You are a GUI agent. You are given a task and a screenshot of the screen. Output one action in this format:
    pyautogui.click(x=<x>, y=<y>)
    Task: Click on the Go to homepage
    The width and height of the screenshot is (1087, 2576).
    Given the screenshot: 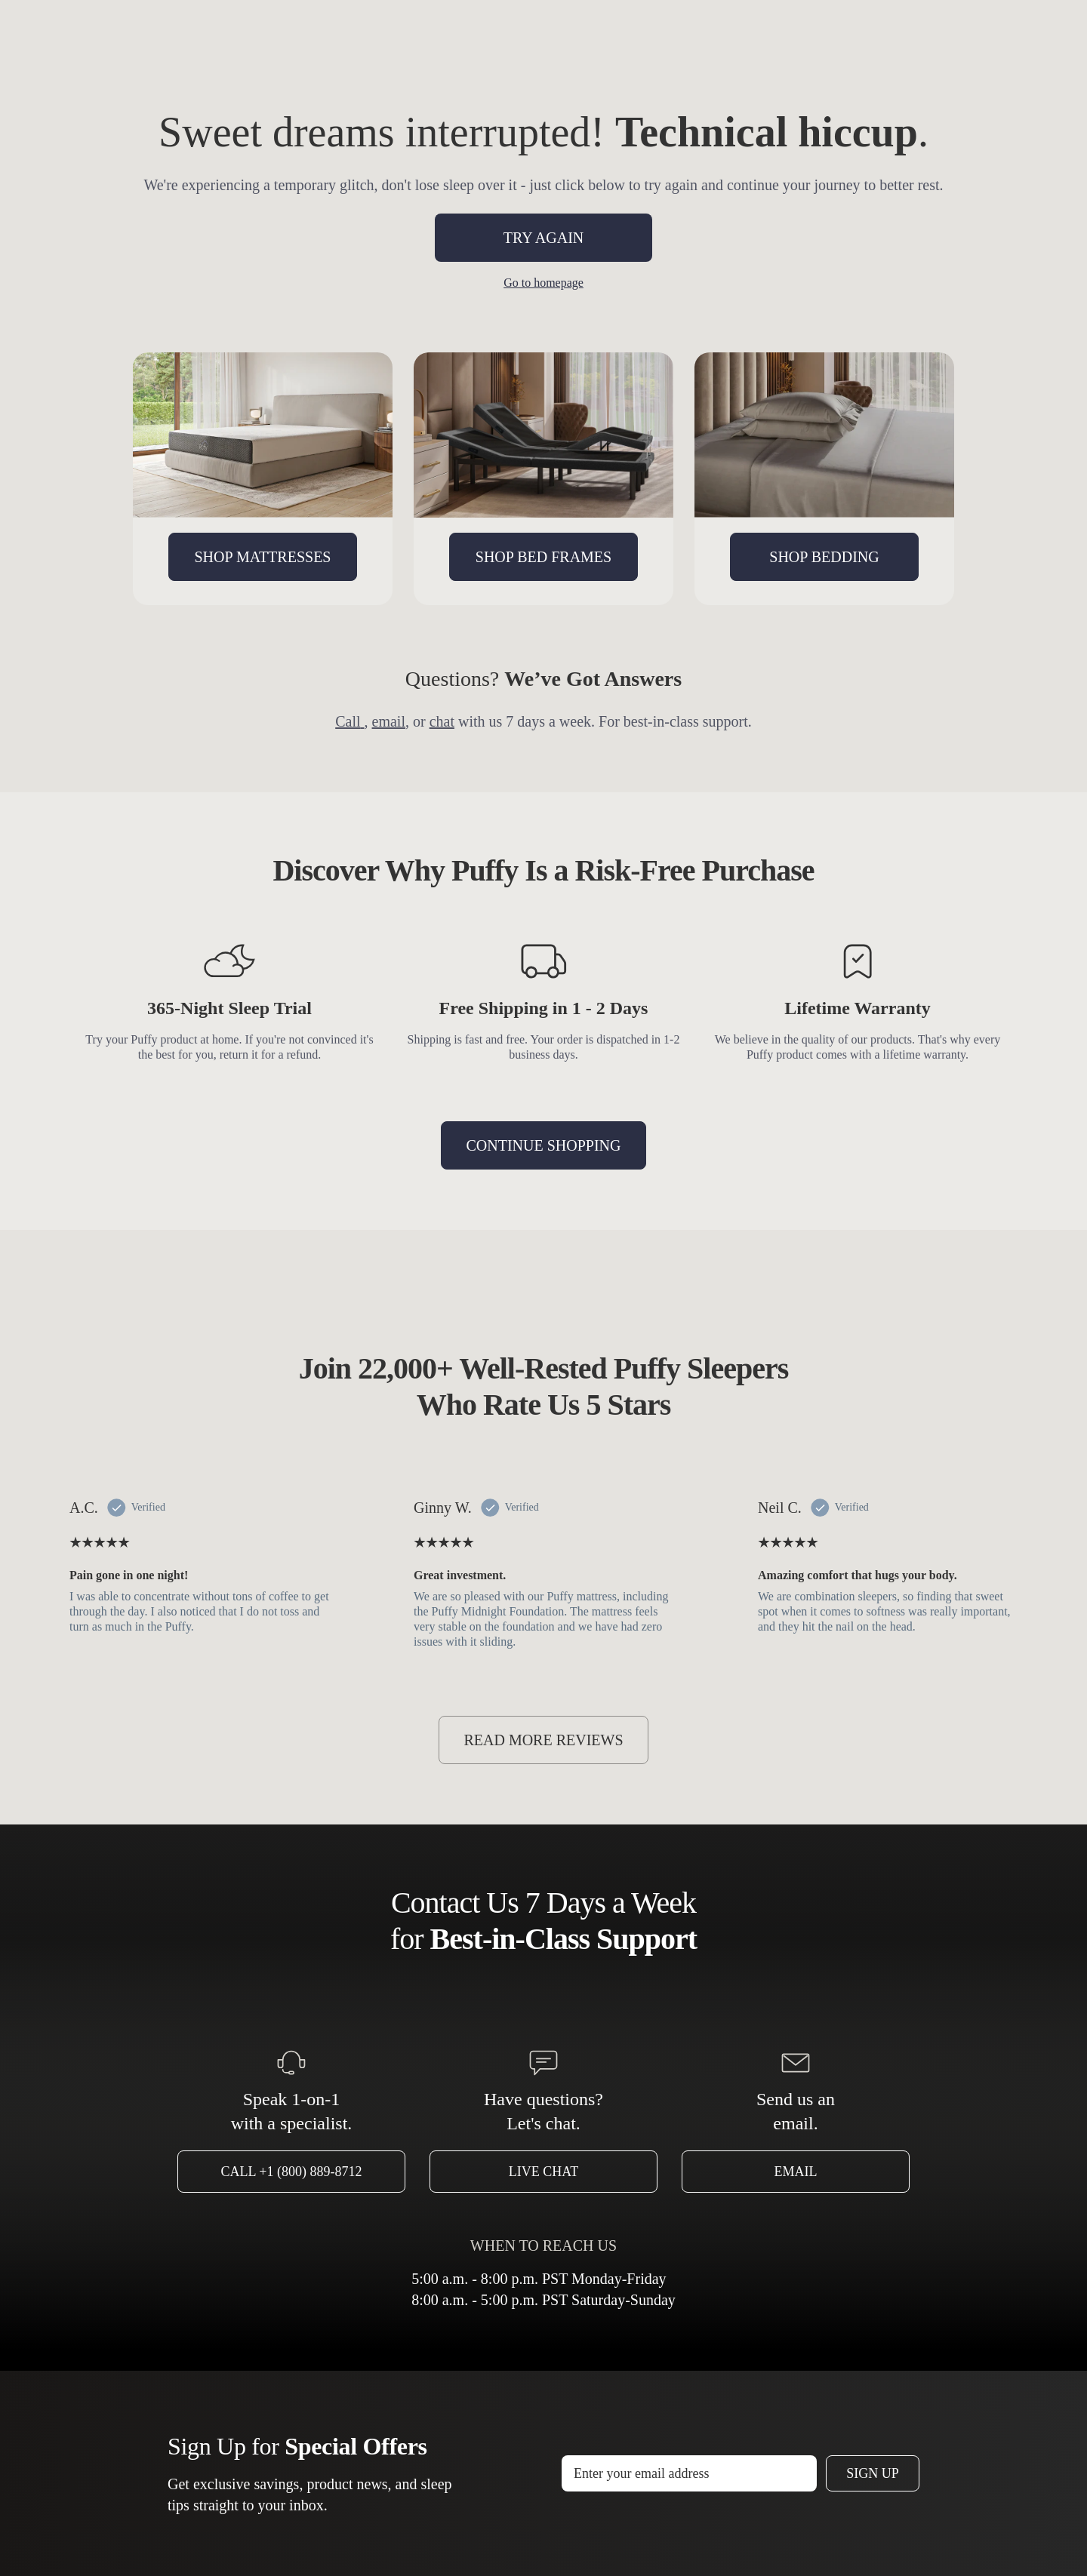 What is the action you would take?
    pyautogui.click(x=543, y=282)
    